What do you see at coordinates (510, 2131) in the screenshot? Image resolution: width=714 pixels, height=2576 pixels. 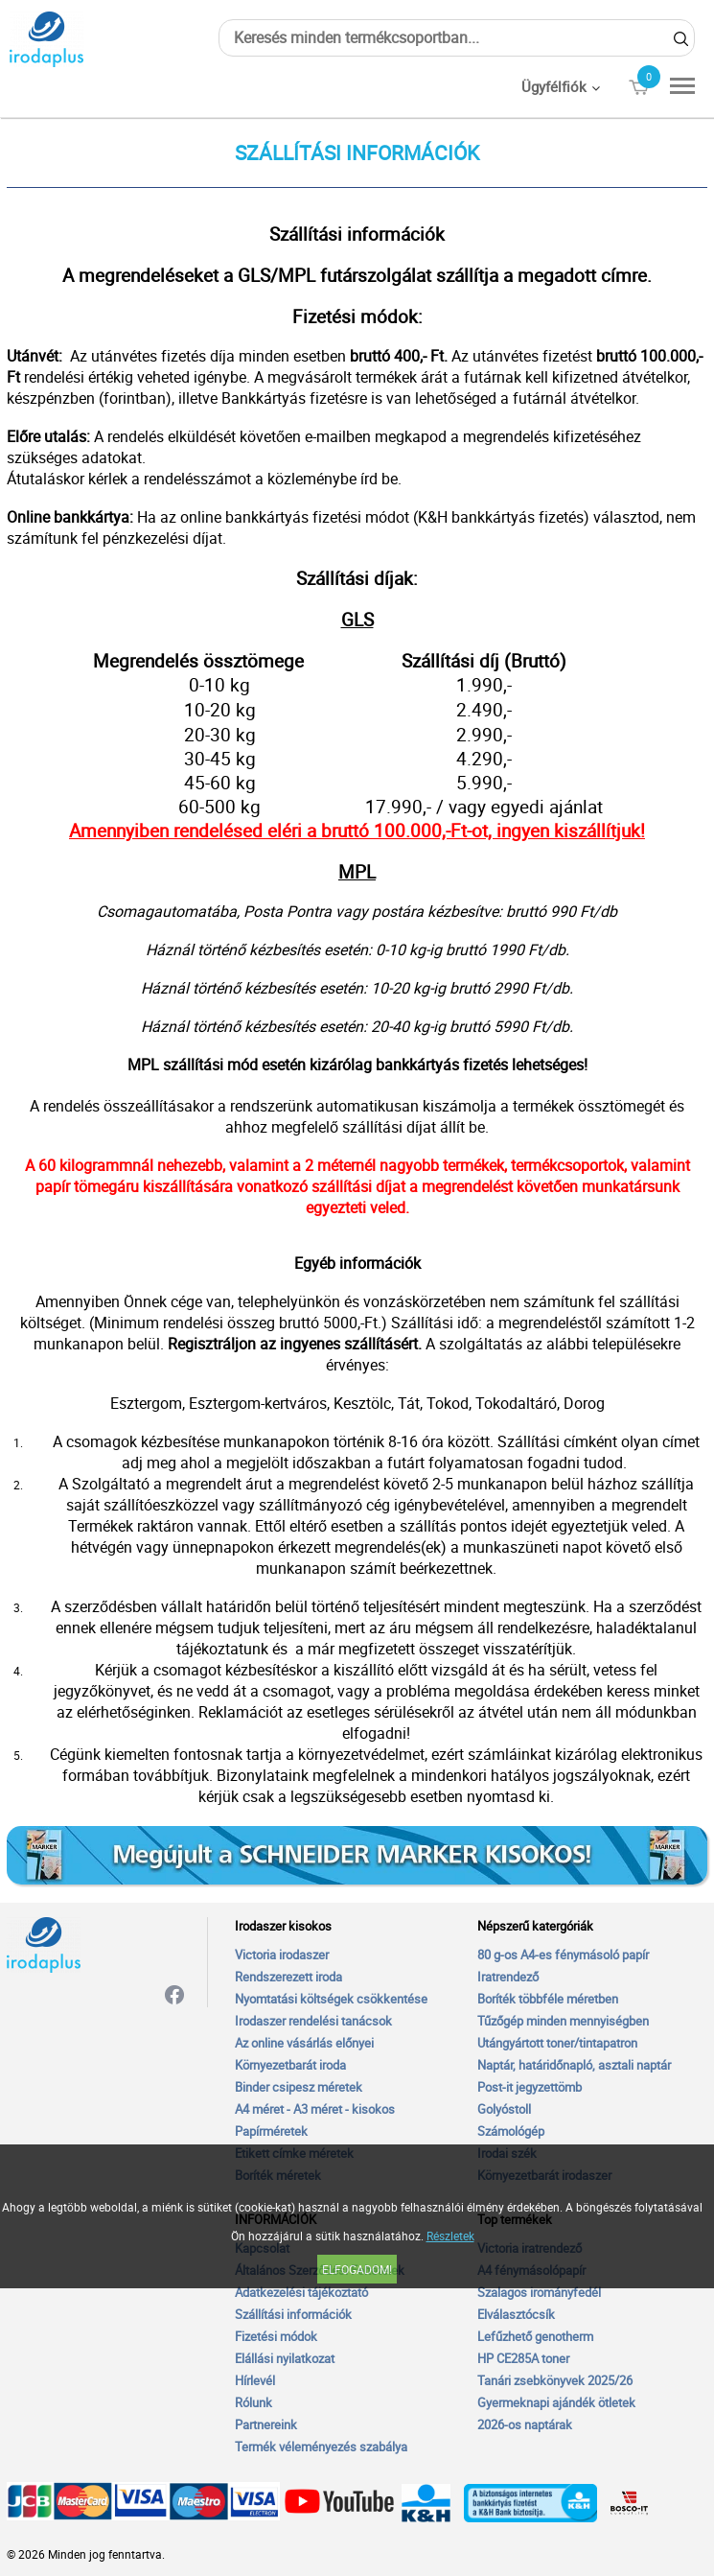 I see `Számológép` at bounding box center [510, 2131].